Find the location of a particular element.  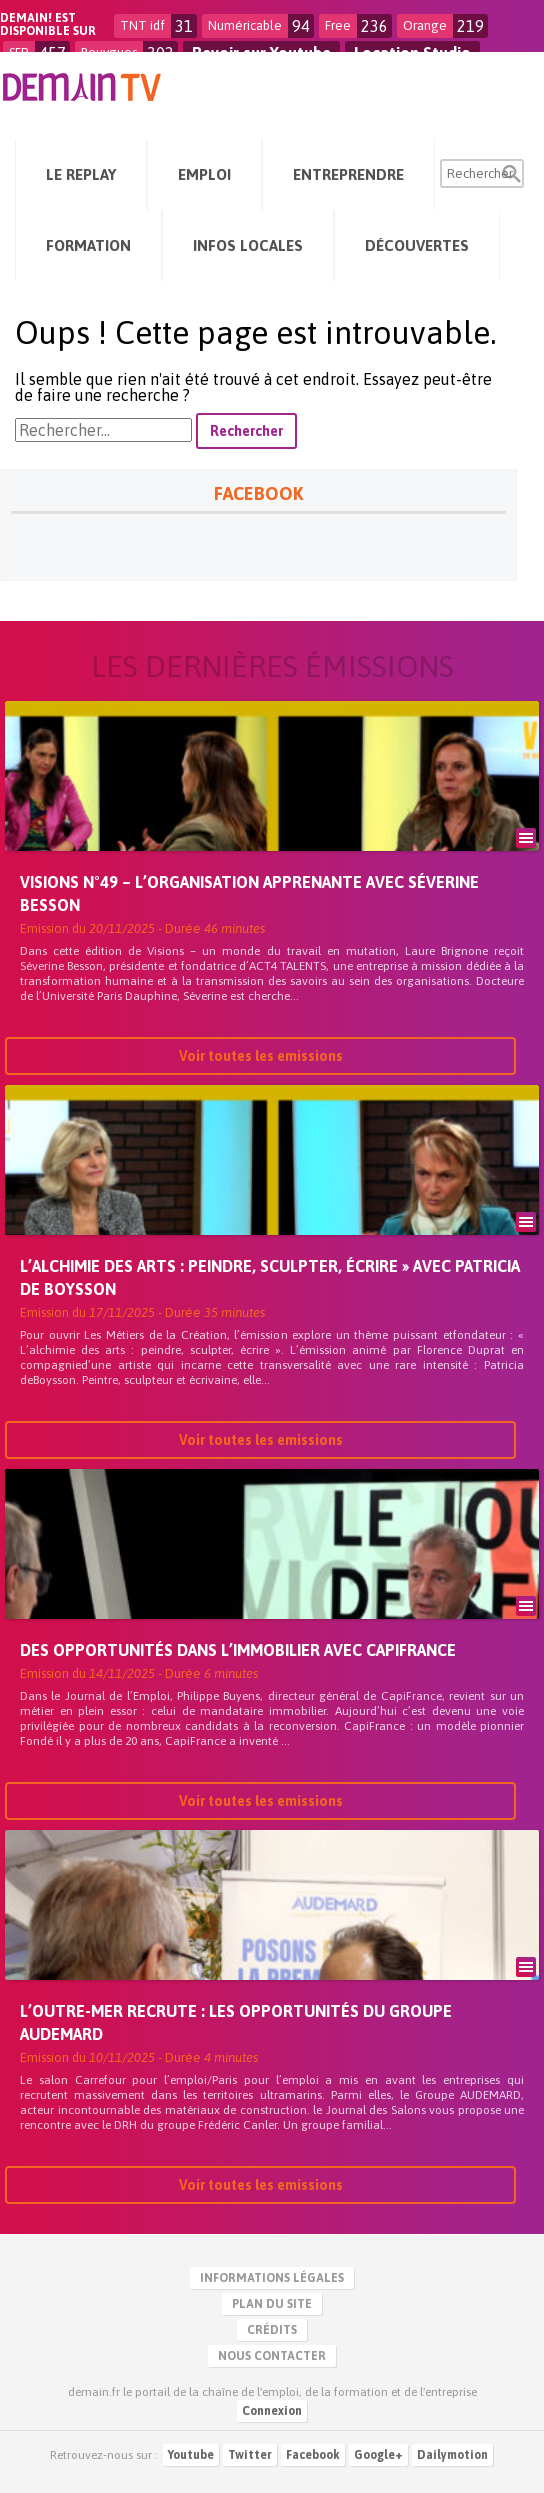

Facebook is located at coordinates (313, 2455).